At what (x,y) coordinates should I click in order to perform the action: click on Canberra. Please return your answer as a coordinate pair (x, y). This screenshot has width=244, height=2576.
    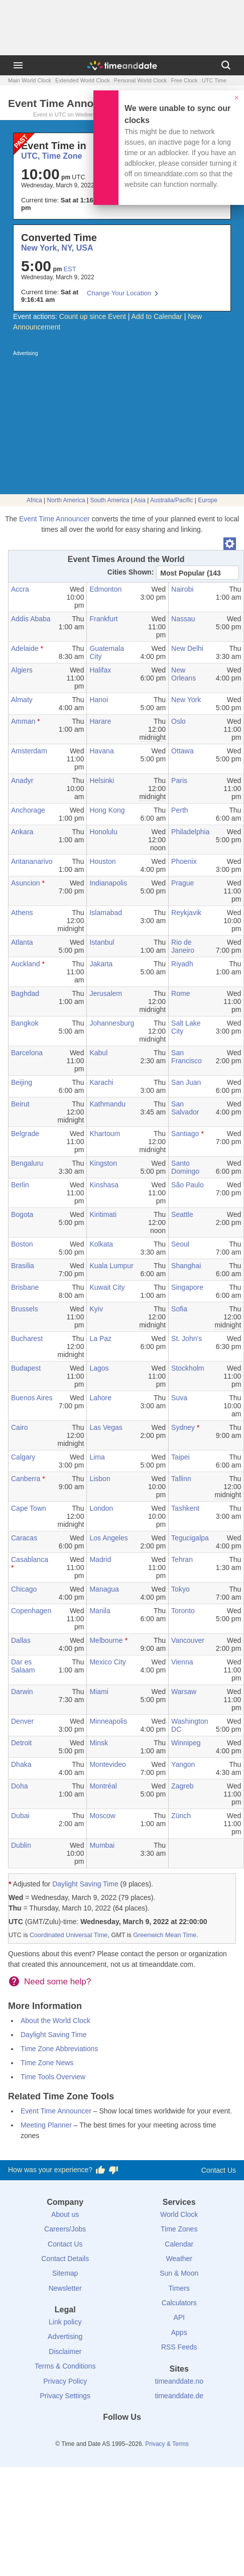
    Looking at the image, I should click on (25, 1479).